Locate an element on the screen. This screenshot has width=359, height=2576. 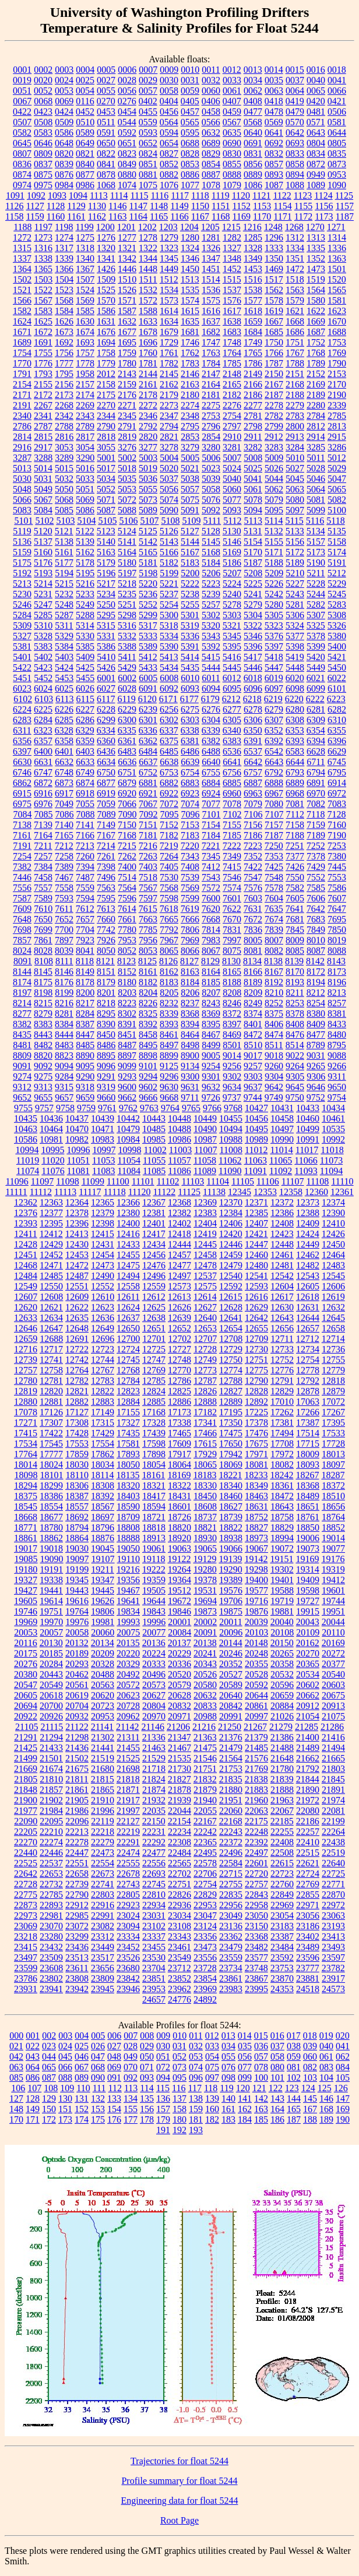
23734 is located at coordinates (230, 1968).